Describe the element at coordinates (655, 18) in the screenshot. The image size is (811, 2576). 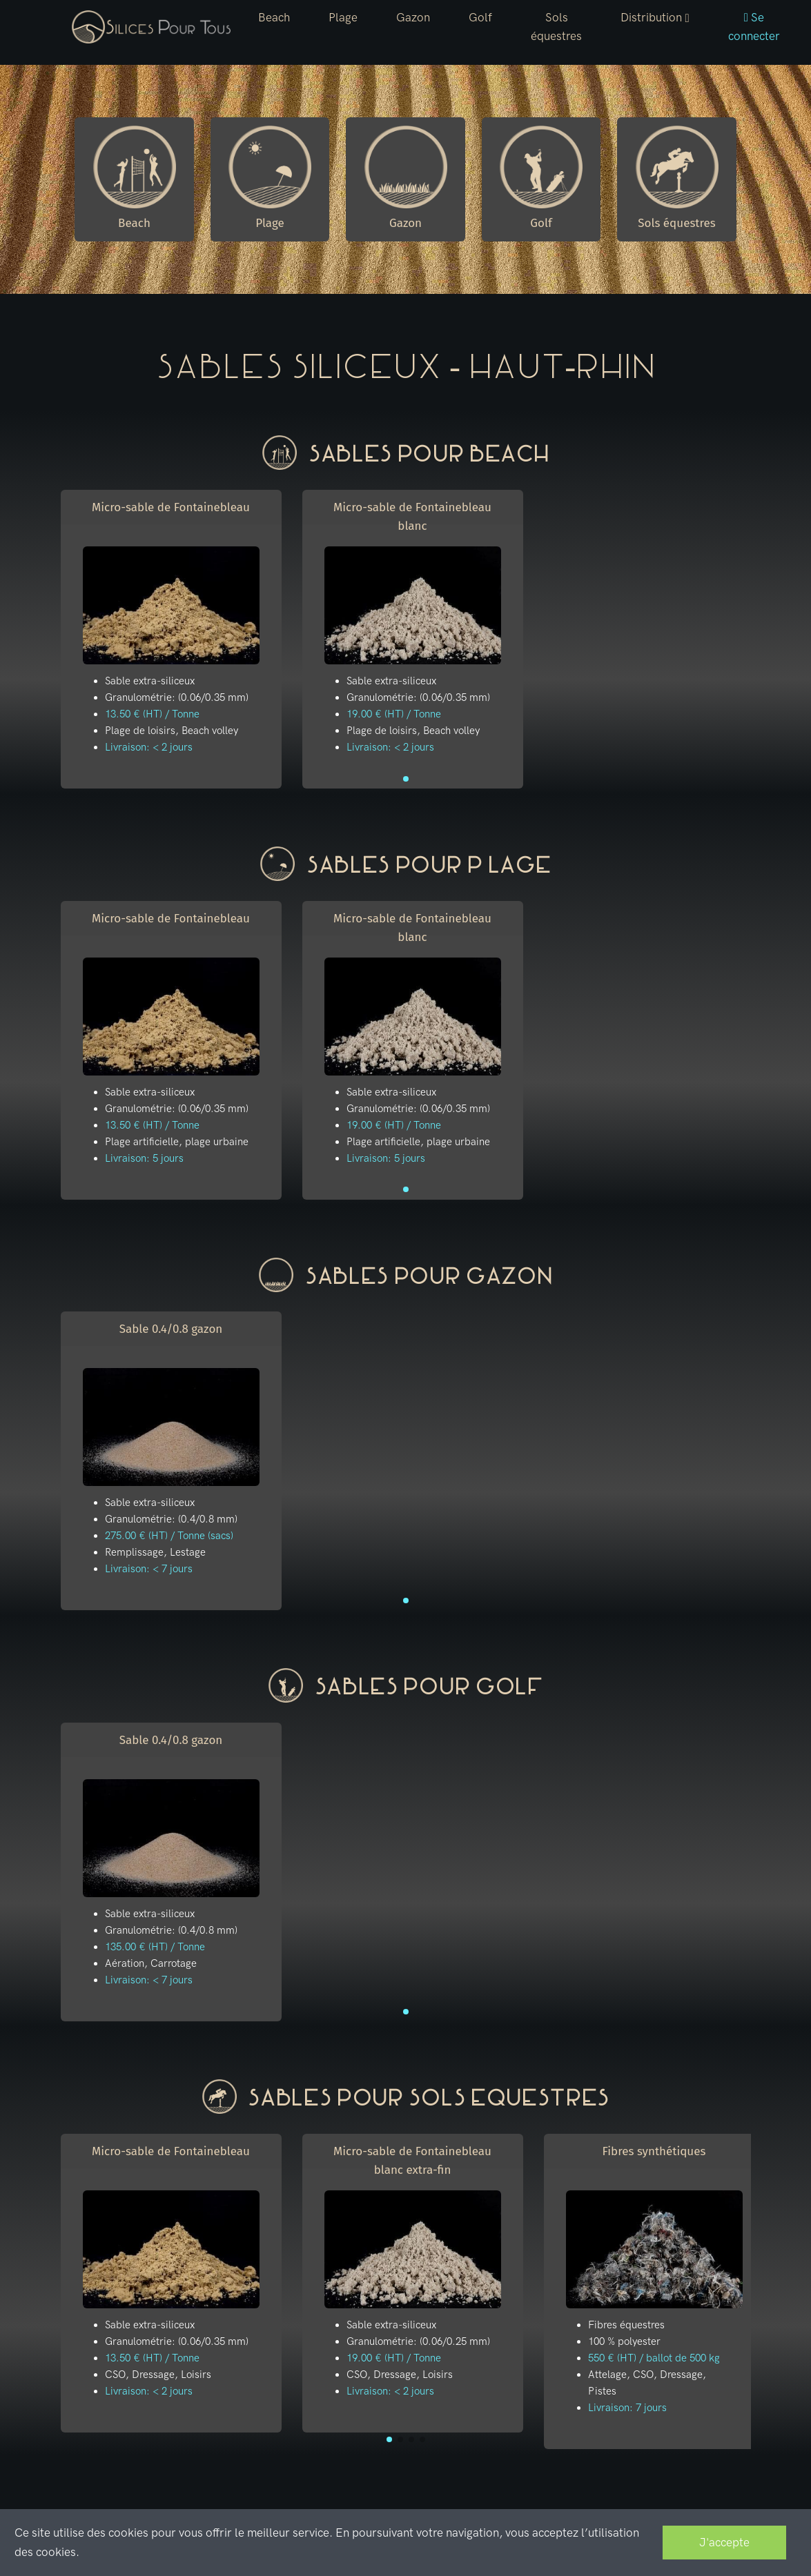
I see `[button]` at that location.